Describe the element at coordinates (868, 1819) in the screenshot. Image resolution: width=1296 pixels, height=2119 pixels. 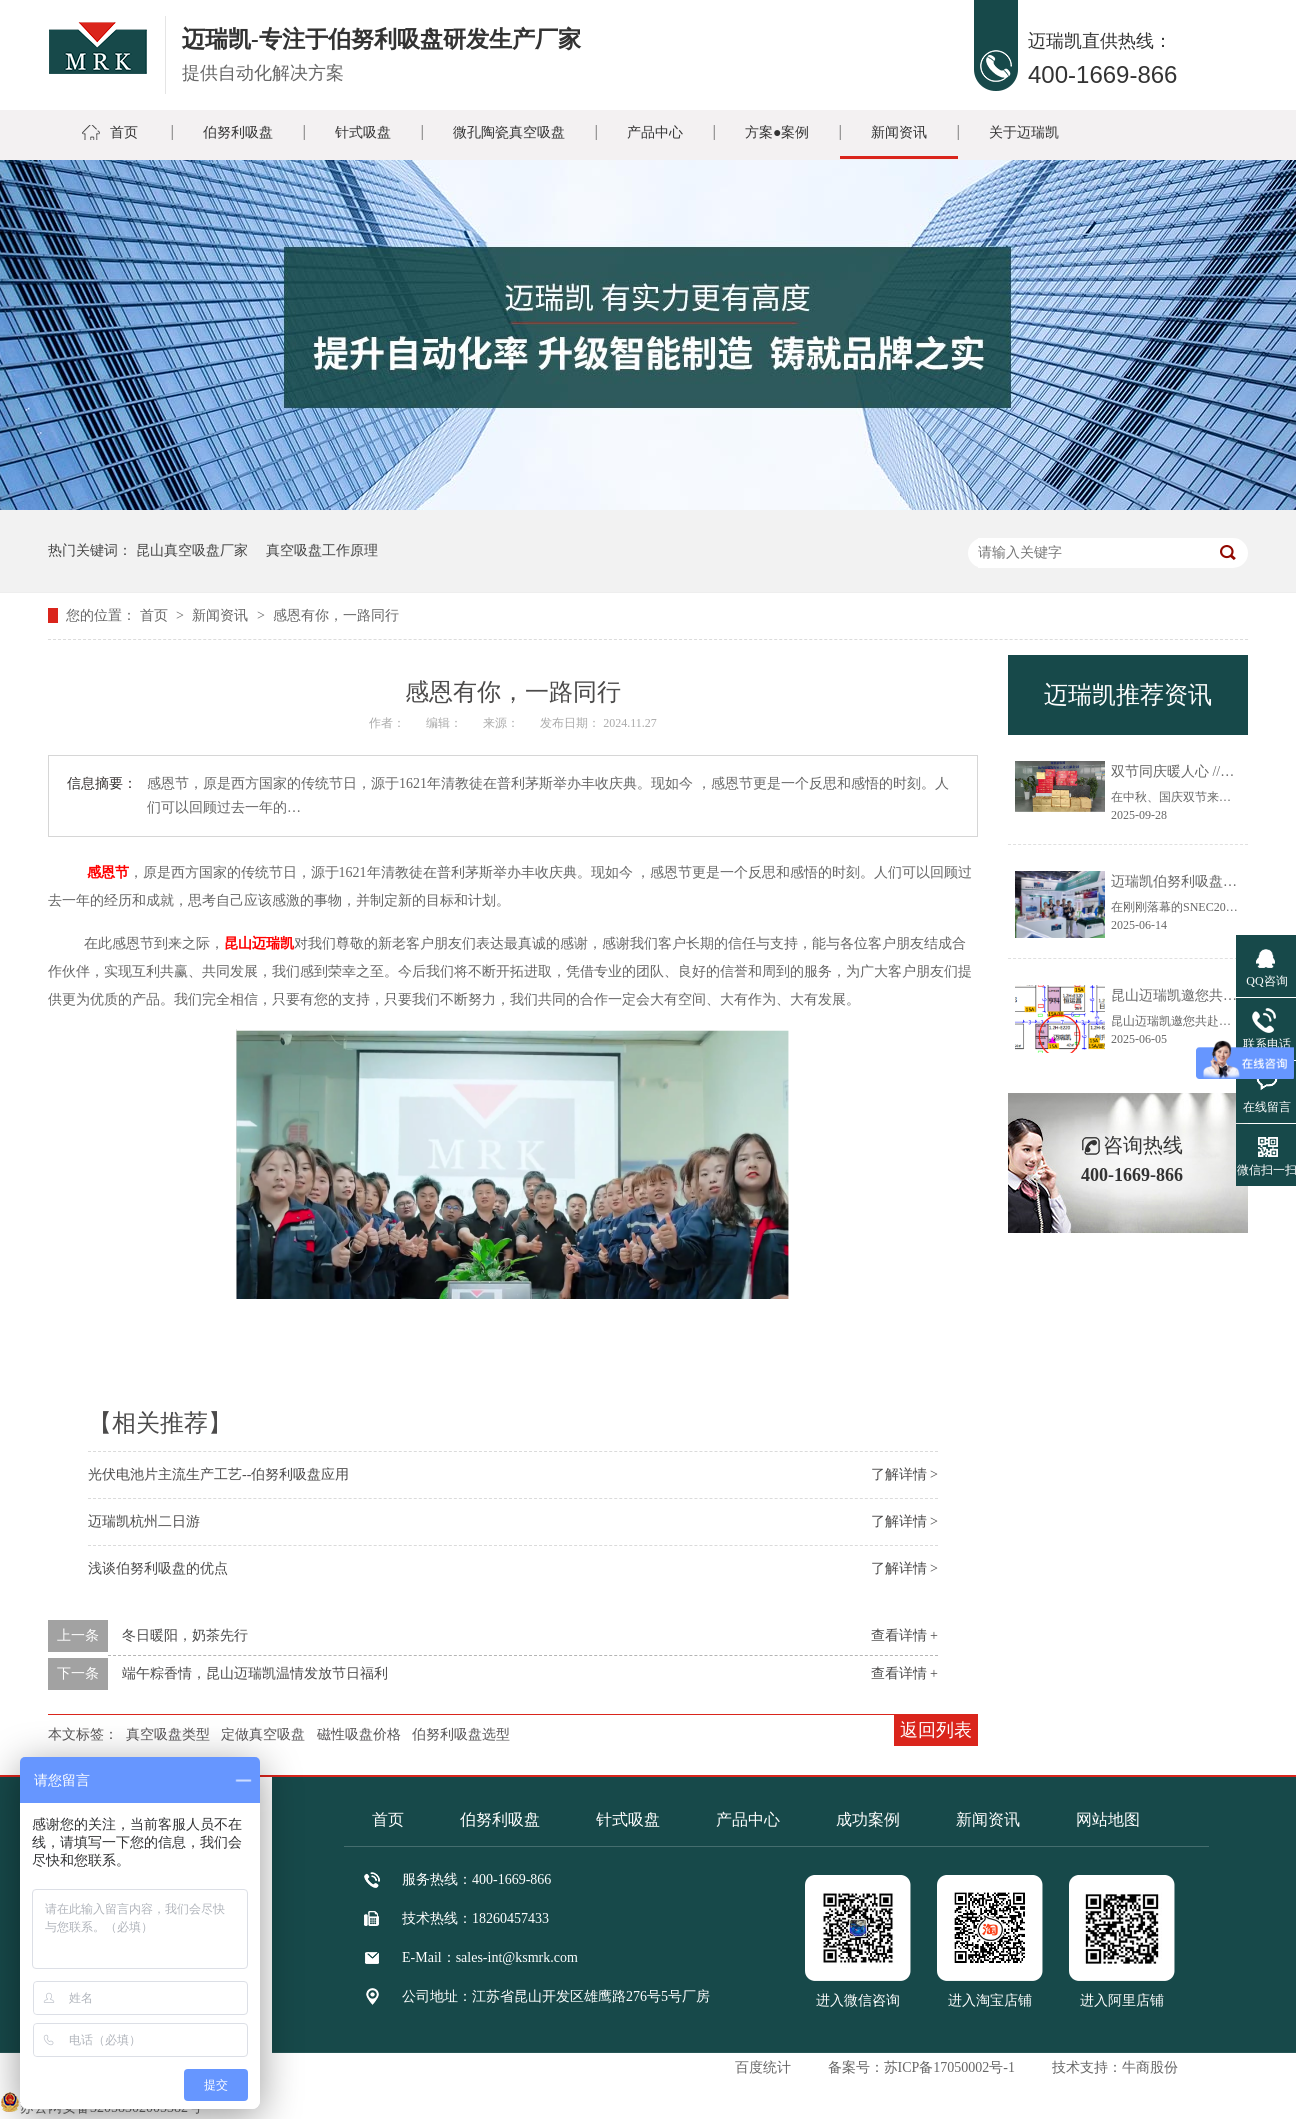
I see `成功案例` at that location.